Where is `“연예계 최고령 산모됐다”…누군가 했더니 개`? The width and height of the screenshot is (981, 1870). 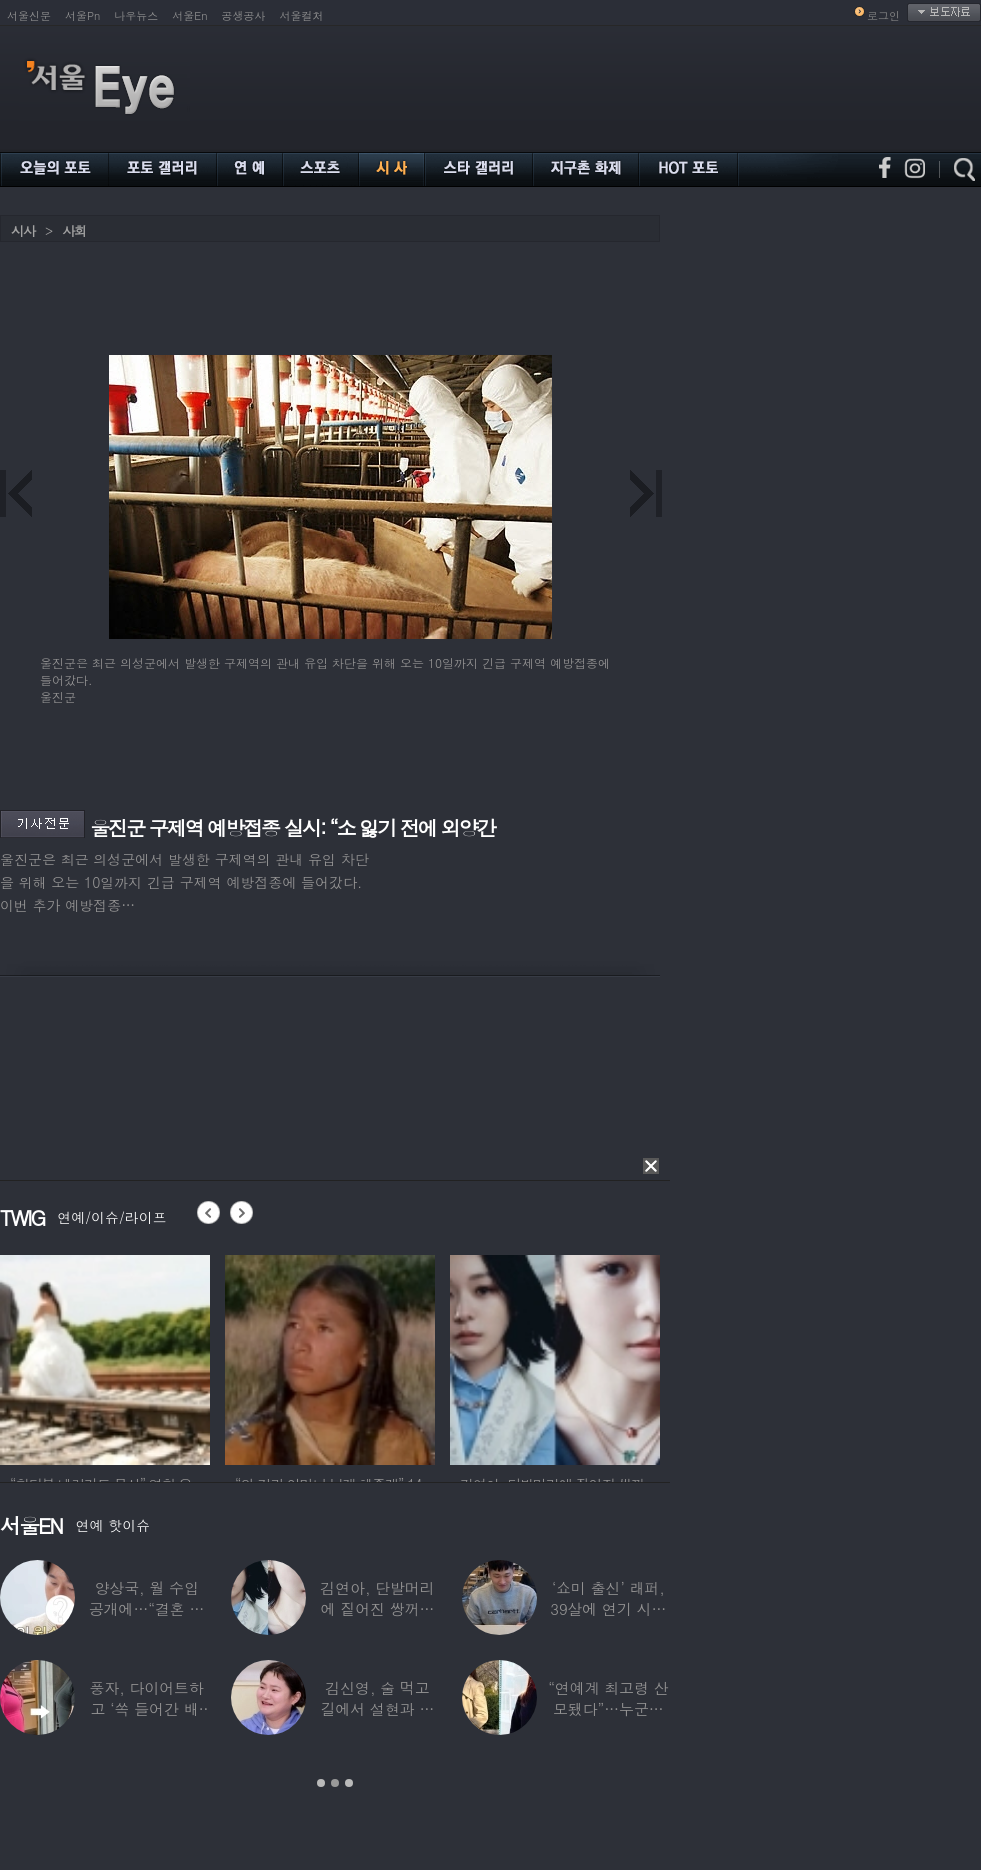 “연예계 최고령 산모됐다”…누군가 했더니 개 is located at coordinates (608, 1708).